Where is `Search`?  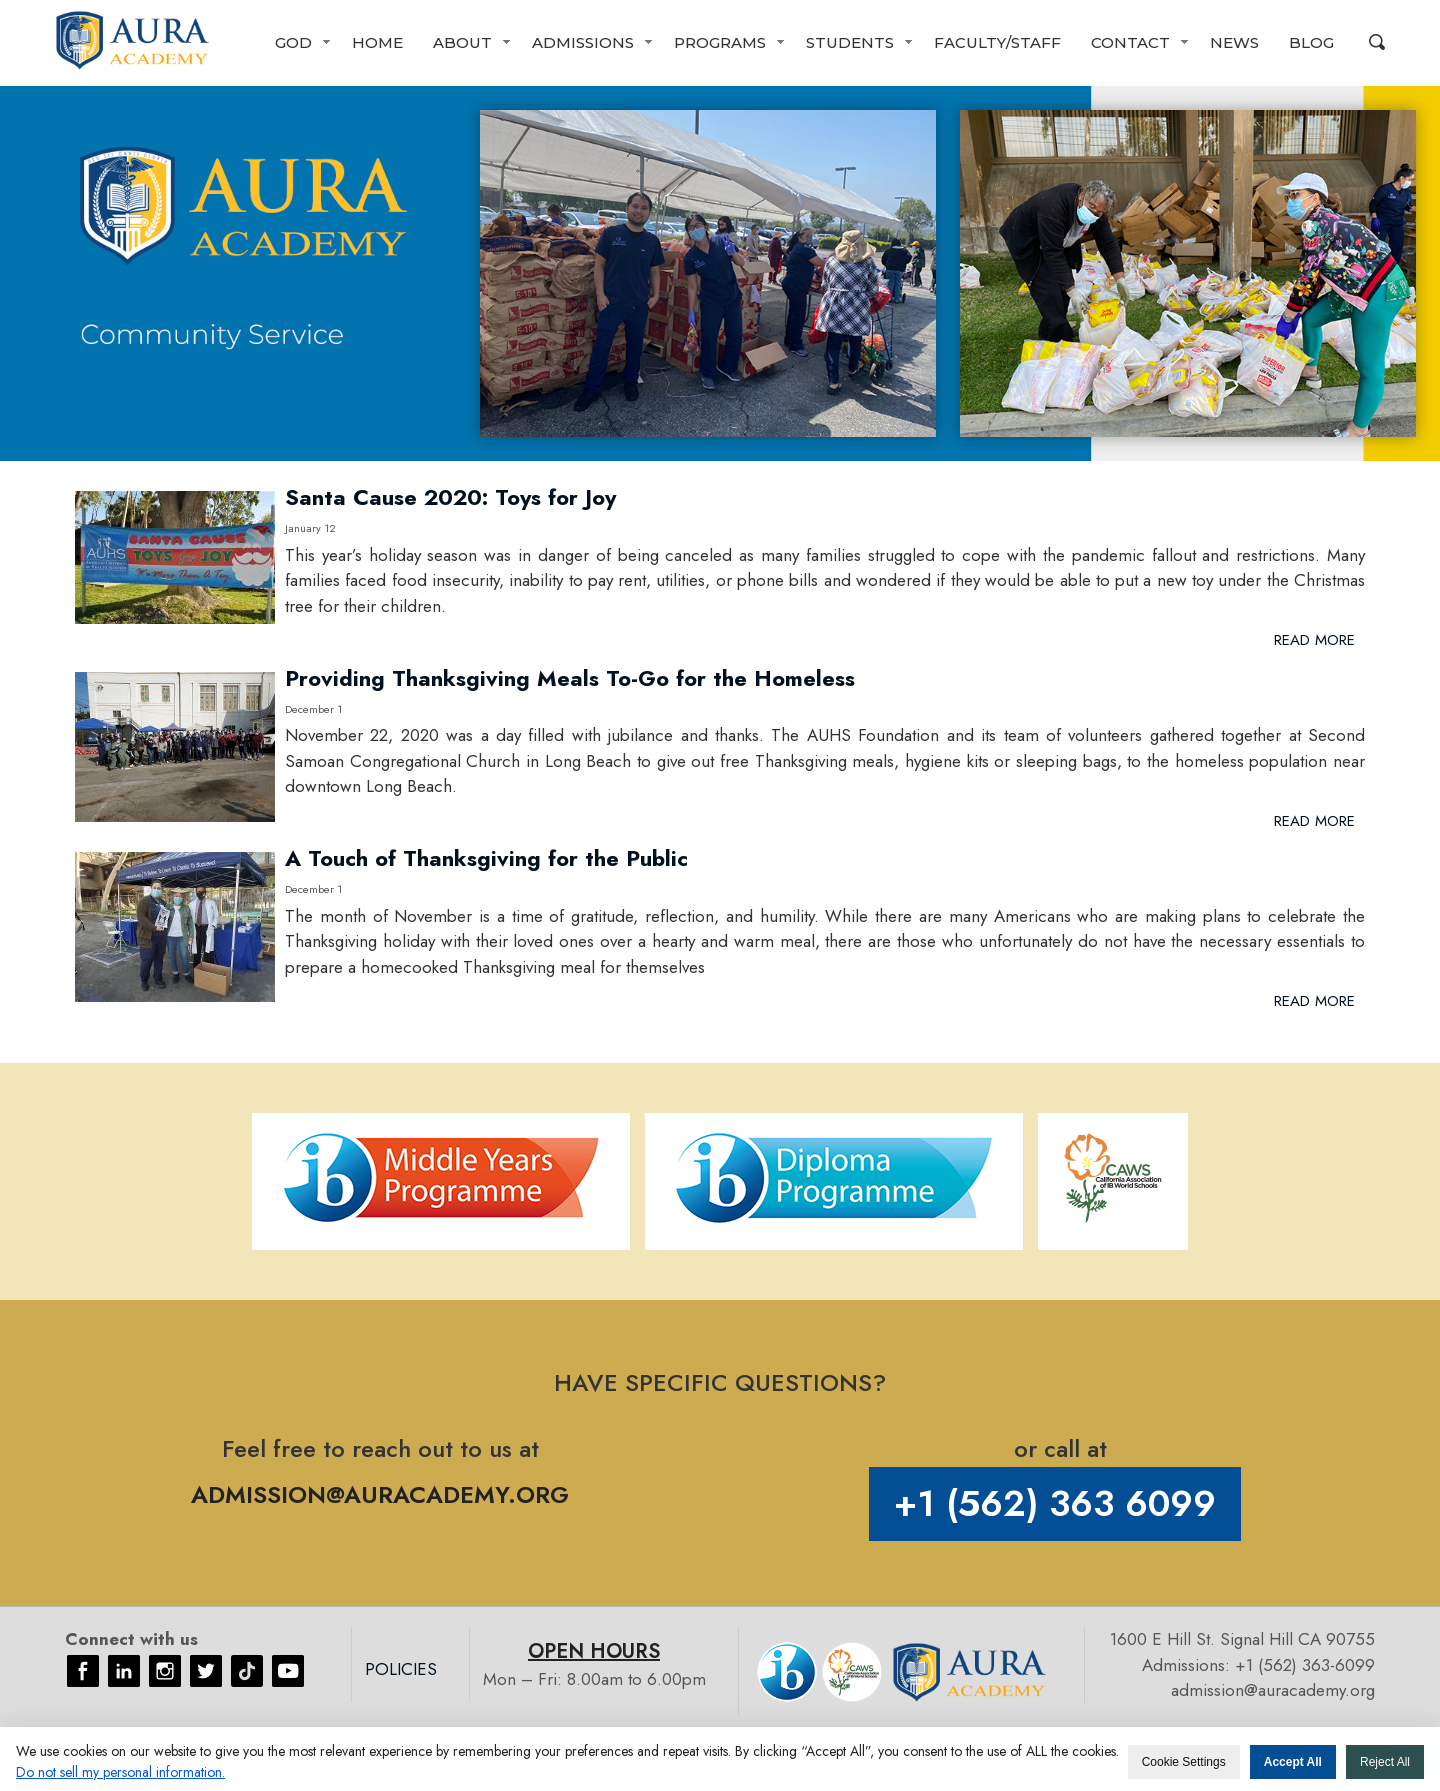
Search is located at coordinates (1377, 42).